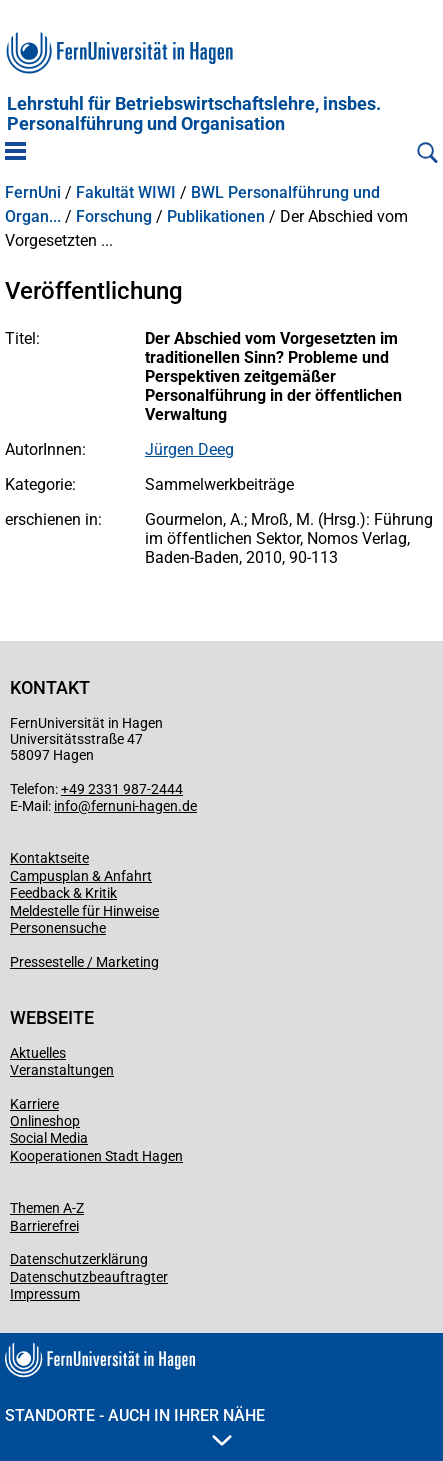 This screenshot has height=1461, width=443. Describe the element at coordinates (34, 1104) in the screenshot. I see `Karriere` at that location.